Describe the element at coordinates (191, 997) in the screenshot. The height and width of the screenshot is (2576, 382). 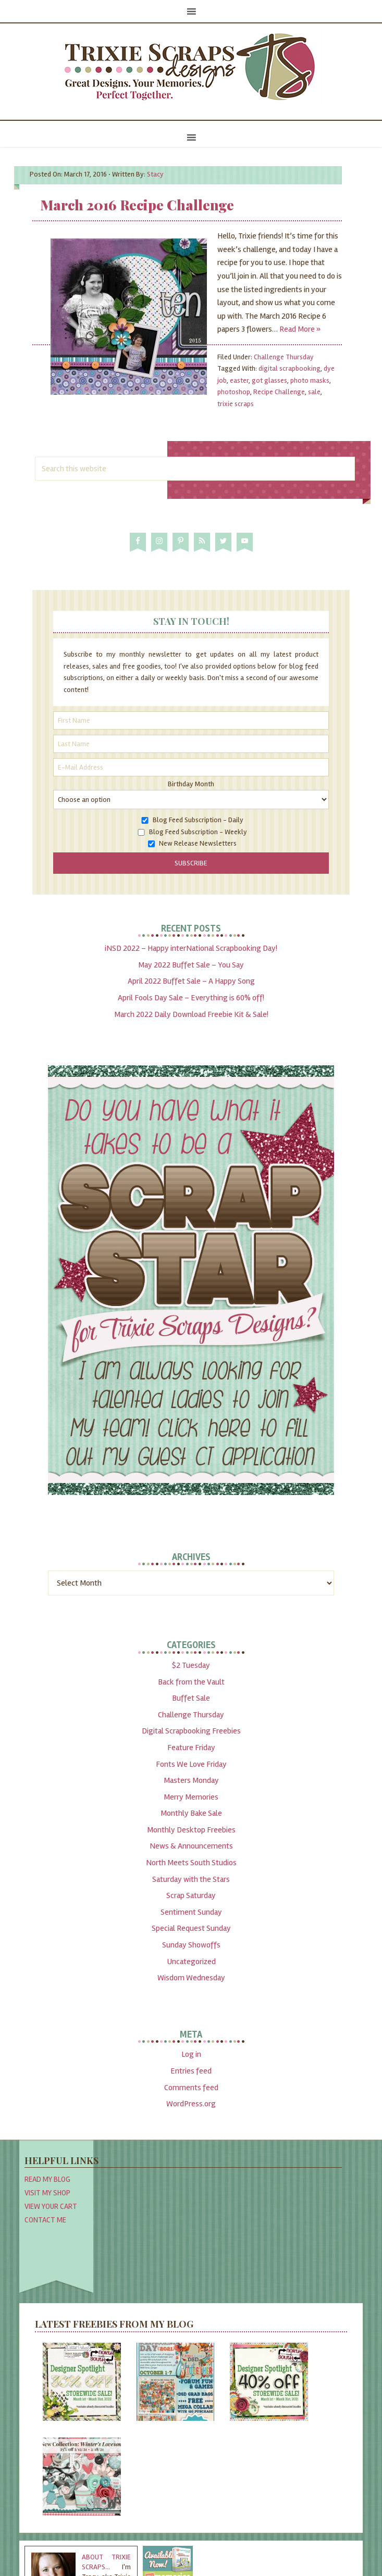
I see `April Fools Day Sale – Everything is 60% off!` at that location.